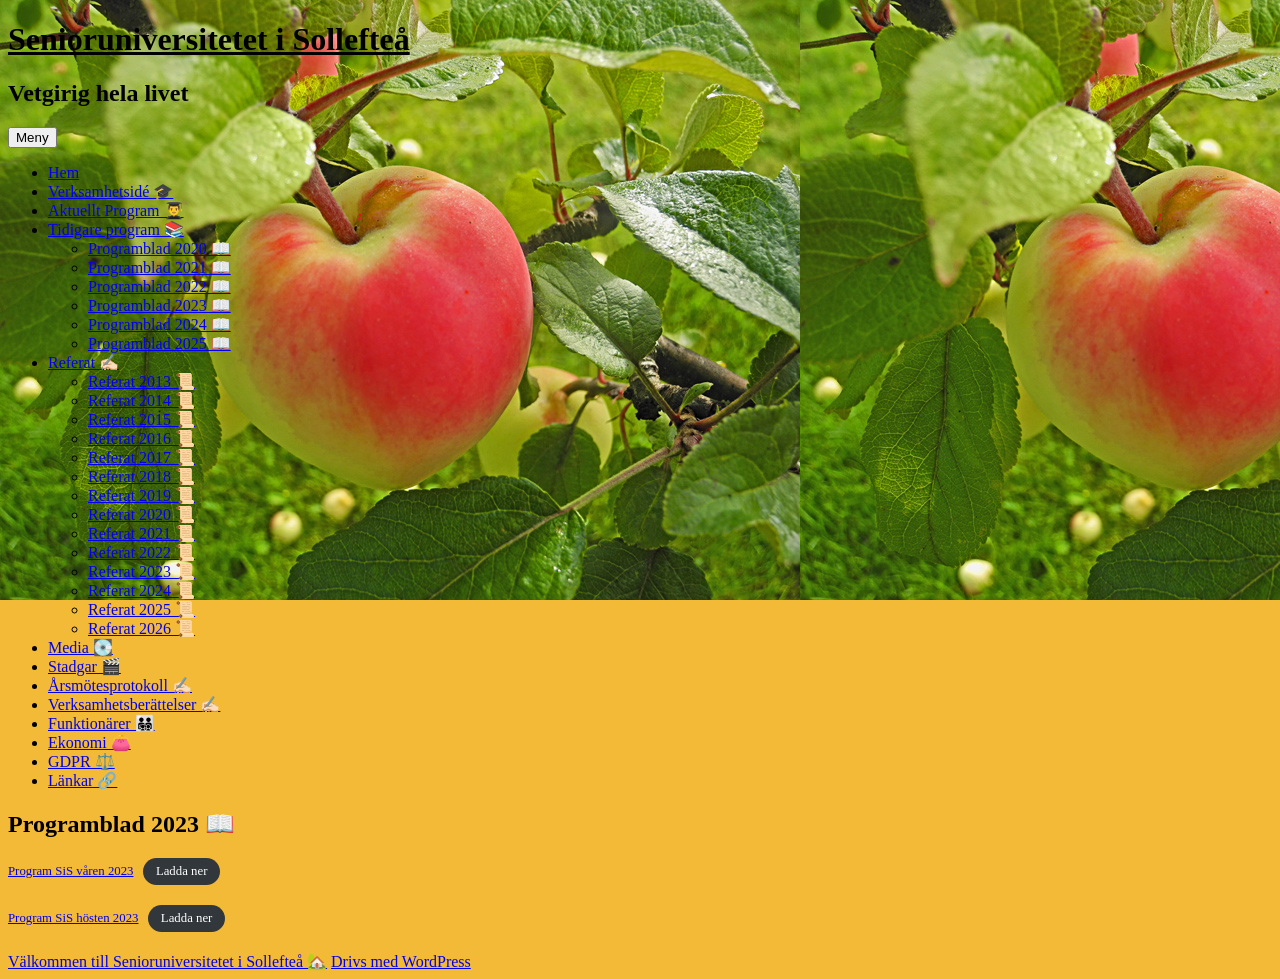  Describe the element at coordinates (84, 666) in the screenshot. I see `Stadgar 🎬` at that location.